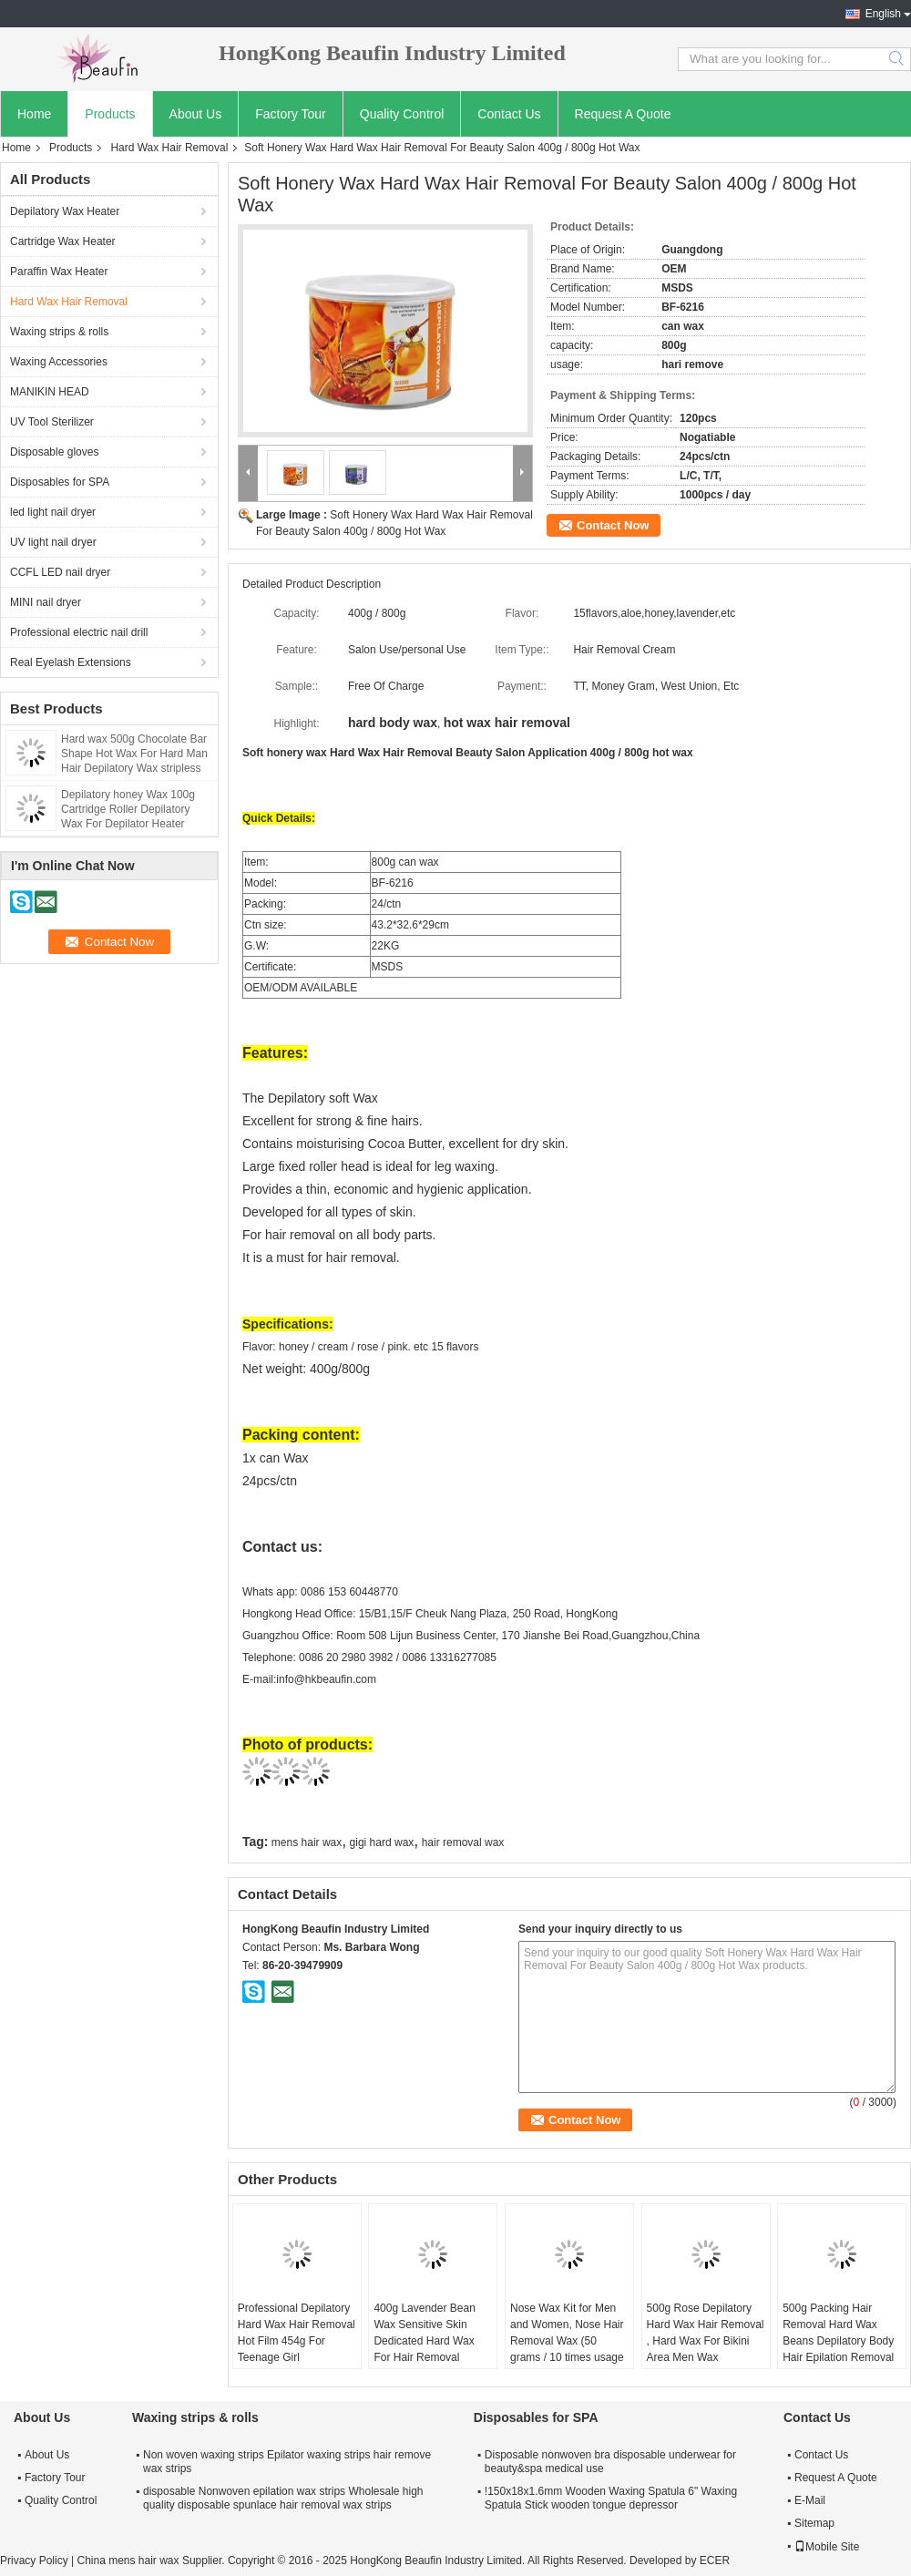 Image resolution: width=911 pixels, height=2576 pixels. What do you see at coordinates (110, 114) in the screenshot?
I see `Products` at bounding box center [110, 114].